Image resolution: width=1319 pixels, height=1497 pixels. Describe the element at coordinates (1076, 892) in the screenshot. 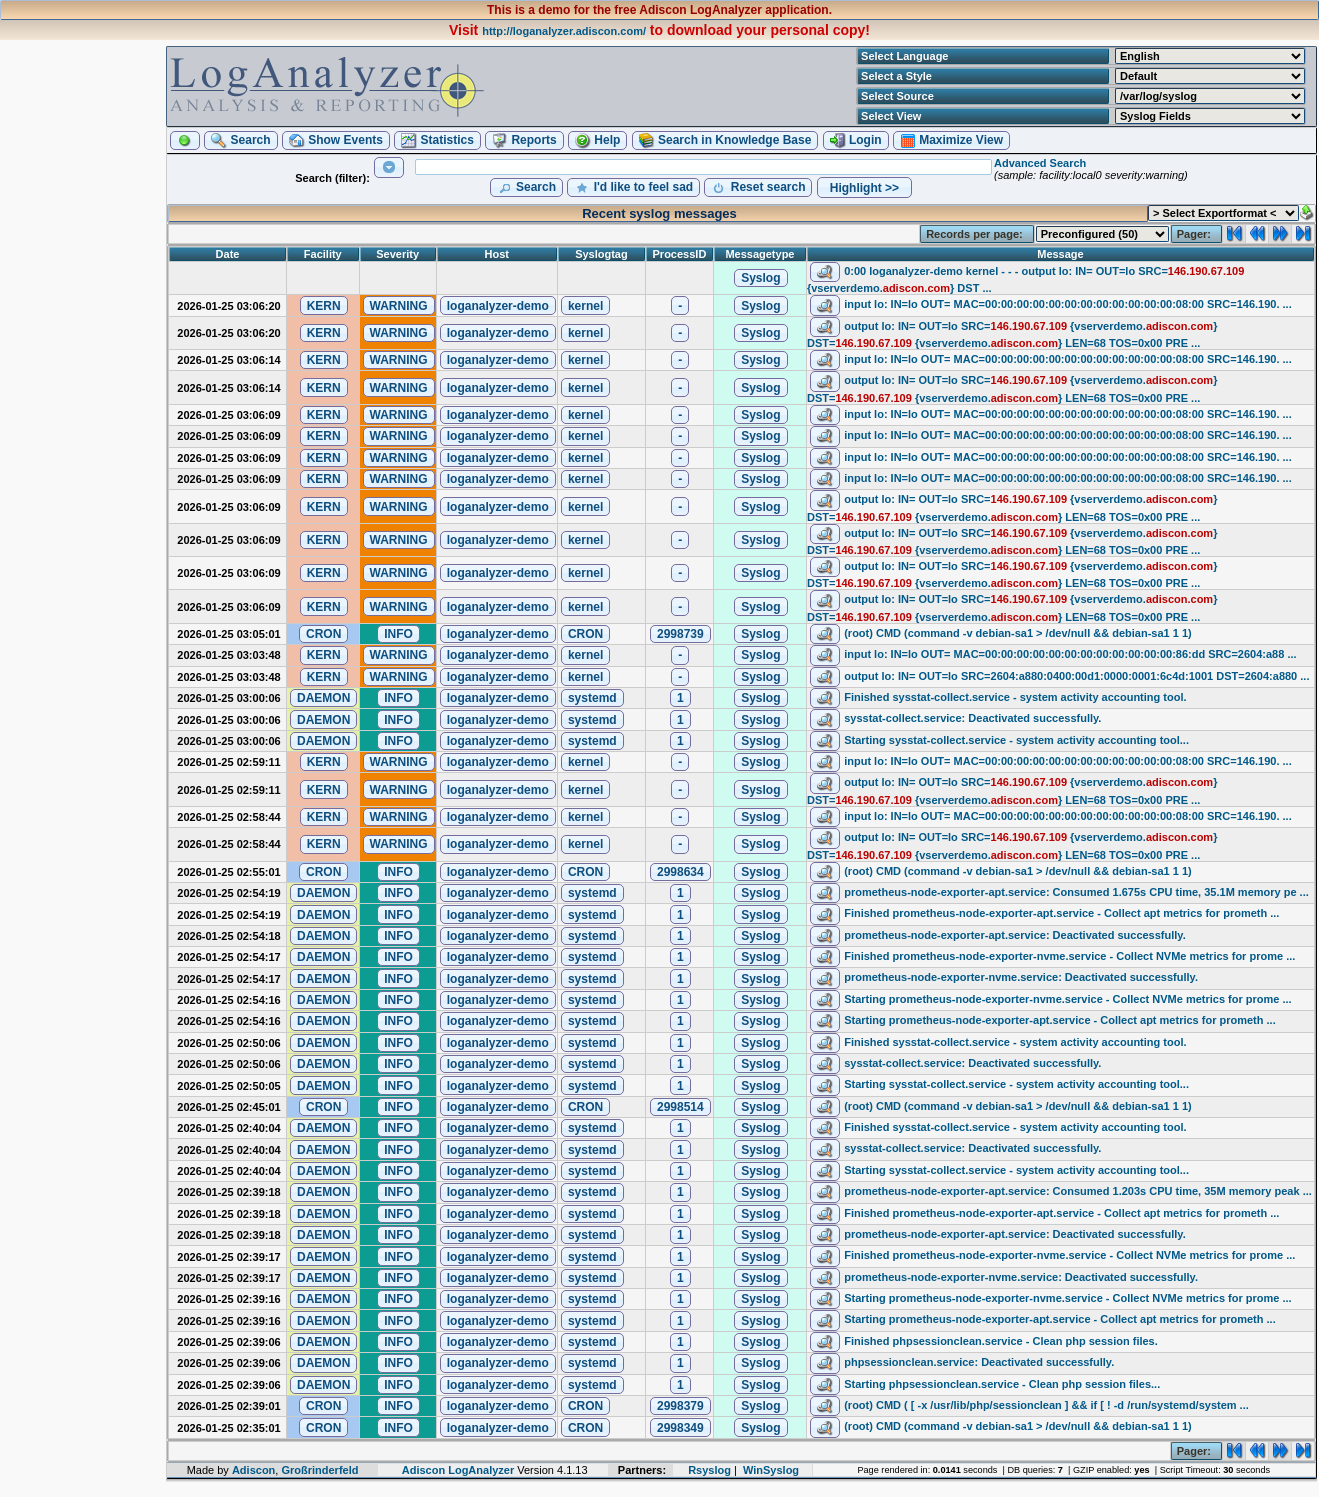

I see `prometheus-node-exporter-apt.service: Consumed 1.675s CPU time, 35.1M memory pe ...` at that location.